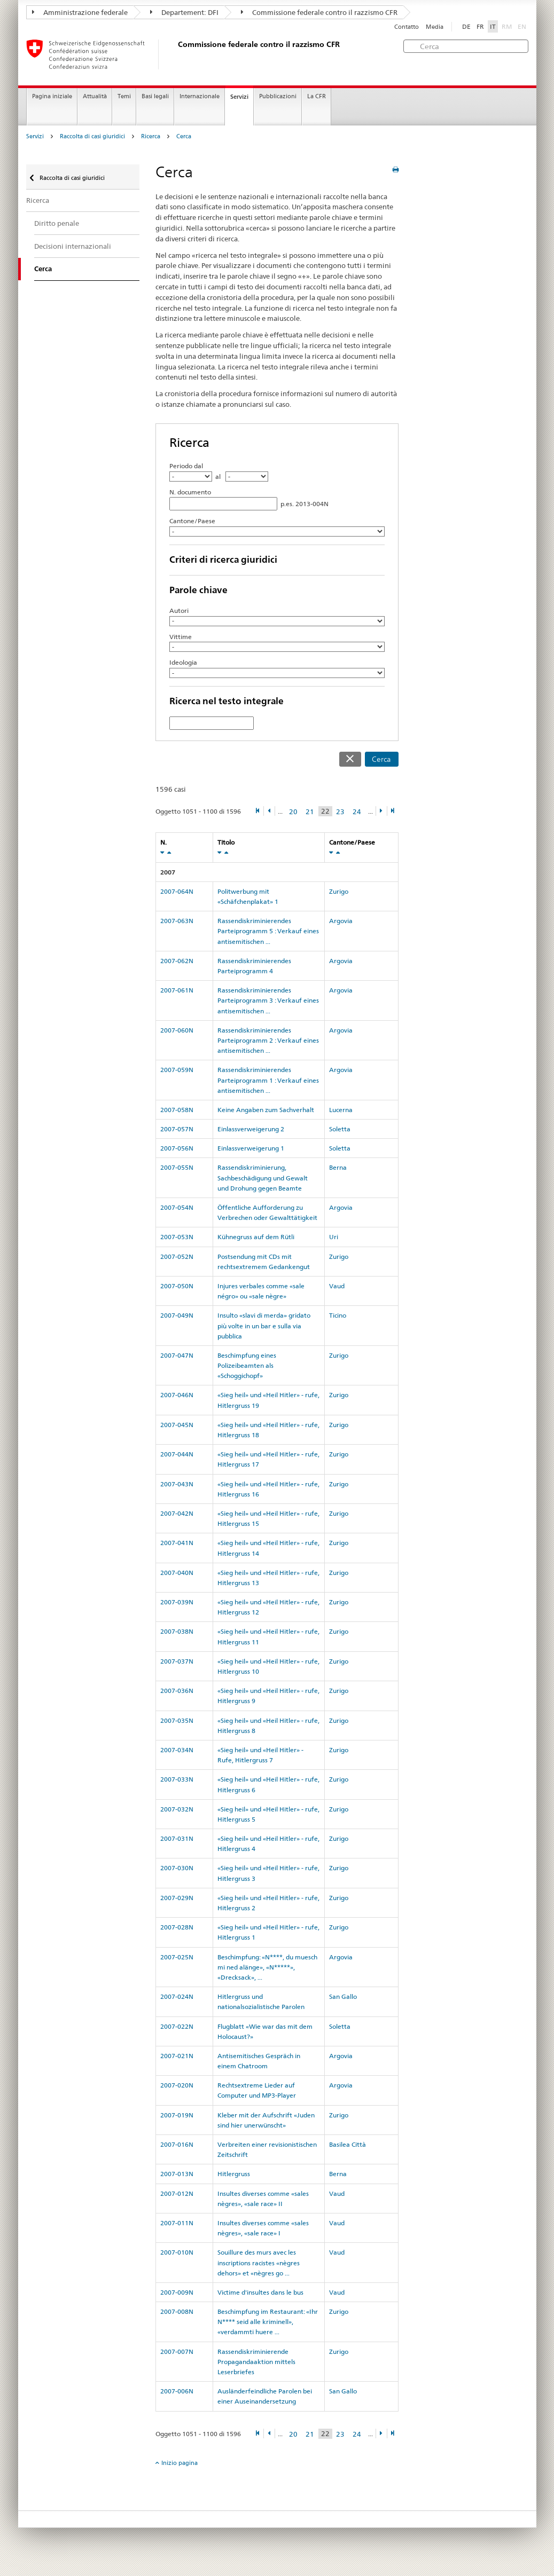 The image size is (554, 2576). Describe the element at coordinates (466, 26) in the screenshot. I see `DE` at that location.